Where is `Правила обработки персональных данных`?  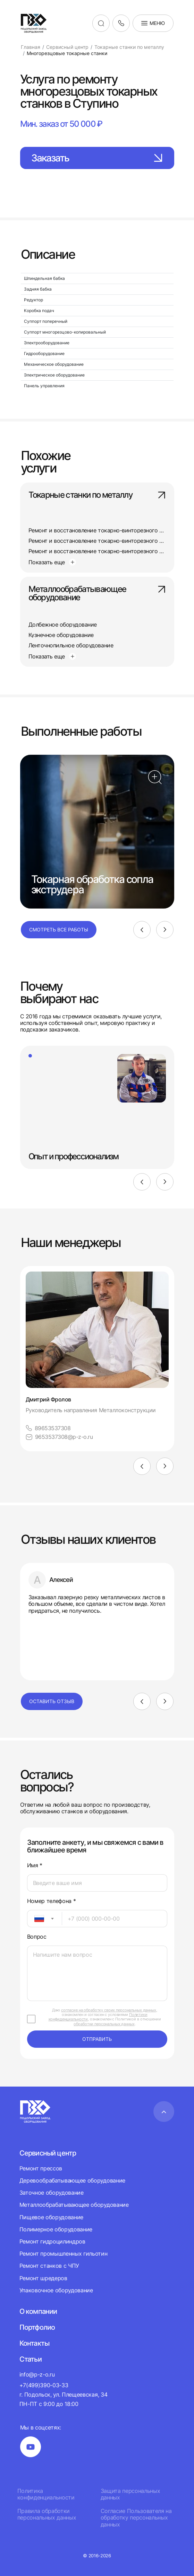 Правила обработки персональных данных is located at coordinates (46, 2514).